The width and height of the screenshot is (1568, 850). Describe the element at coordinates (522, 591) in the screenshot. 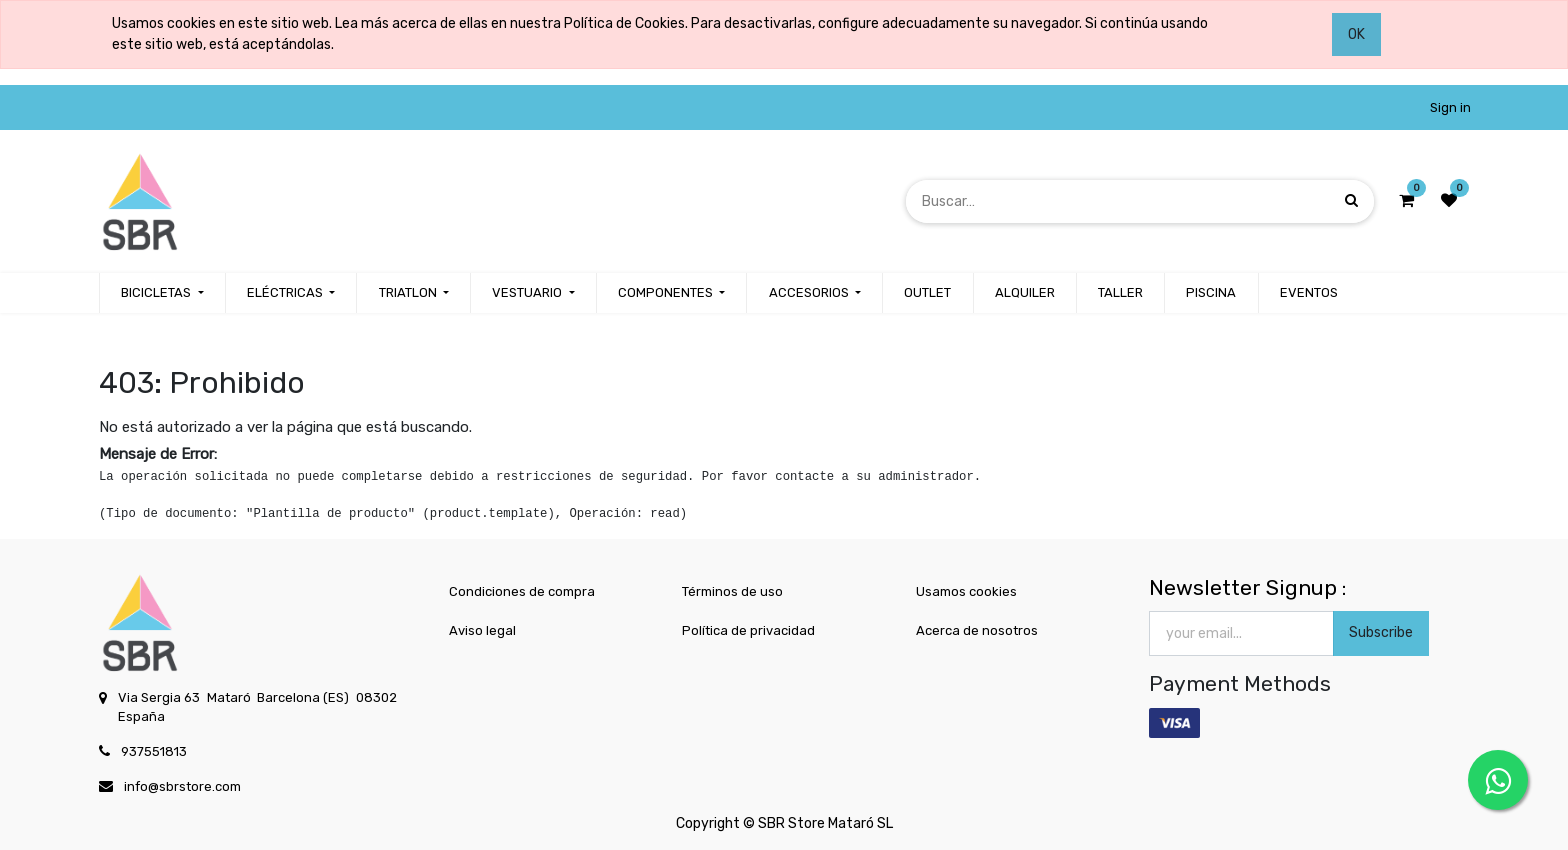

I see `Condiciones de compra` at that location.